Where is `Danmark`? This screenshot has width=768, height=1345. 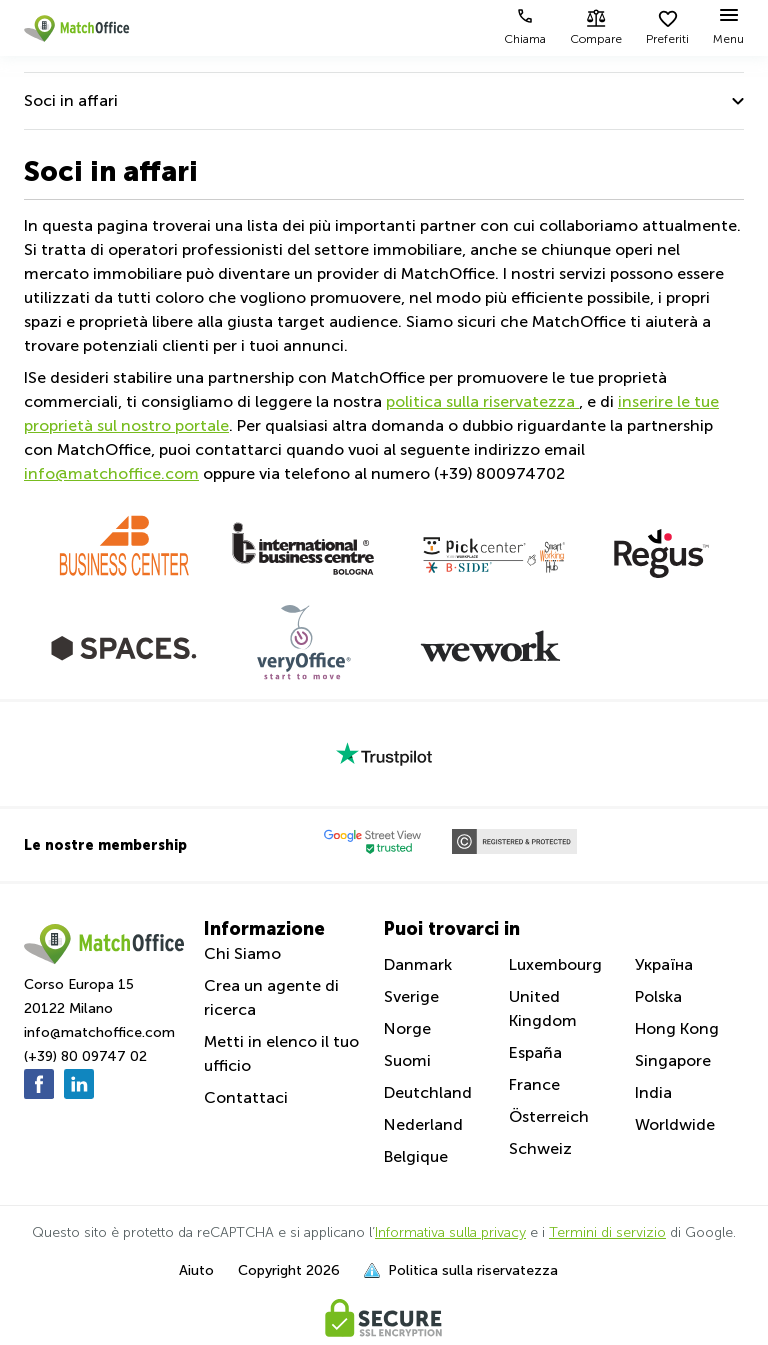
Danmark is located at coordinates (418, 964).